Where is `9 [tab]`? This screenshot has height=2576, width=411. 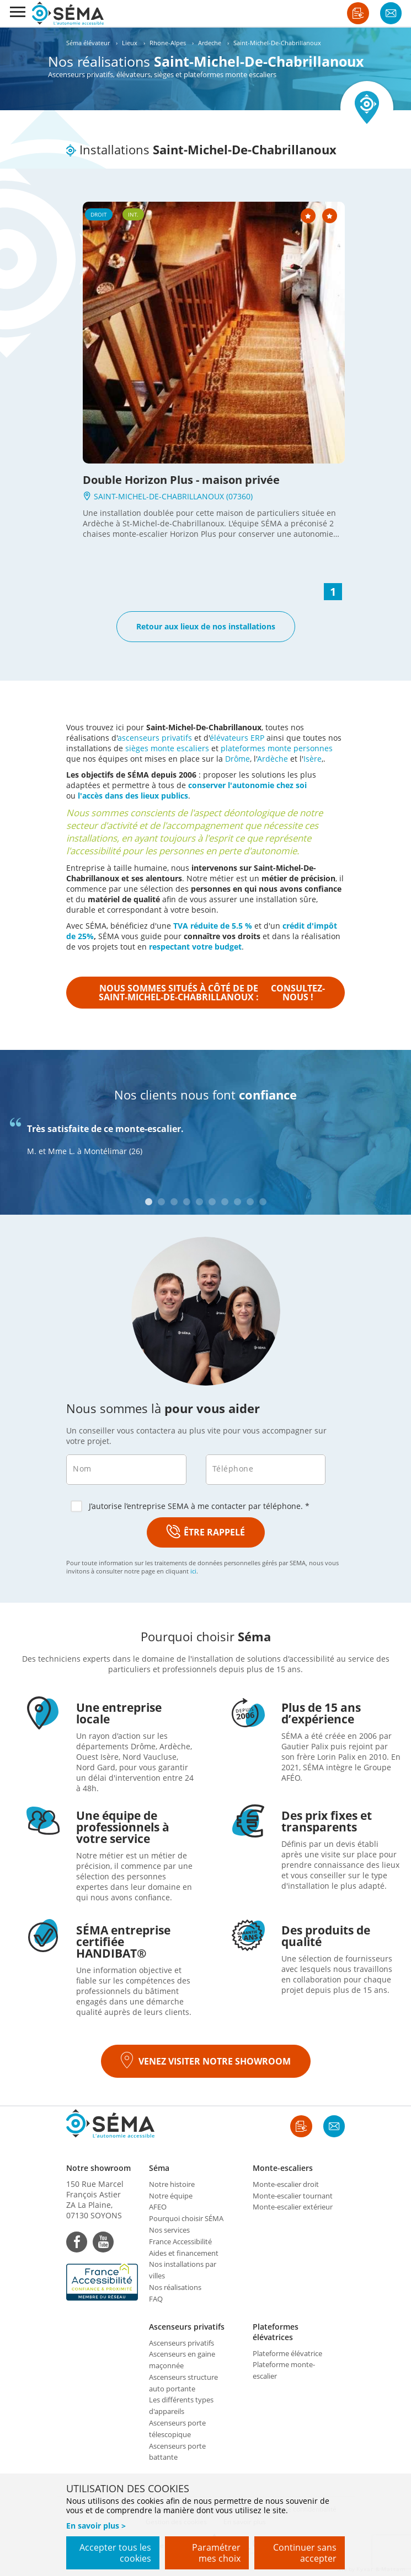
9 [tab] is located at coordinates (250, 1201).